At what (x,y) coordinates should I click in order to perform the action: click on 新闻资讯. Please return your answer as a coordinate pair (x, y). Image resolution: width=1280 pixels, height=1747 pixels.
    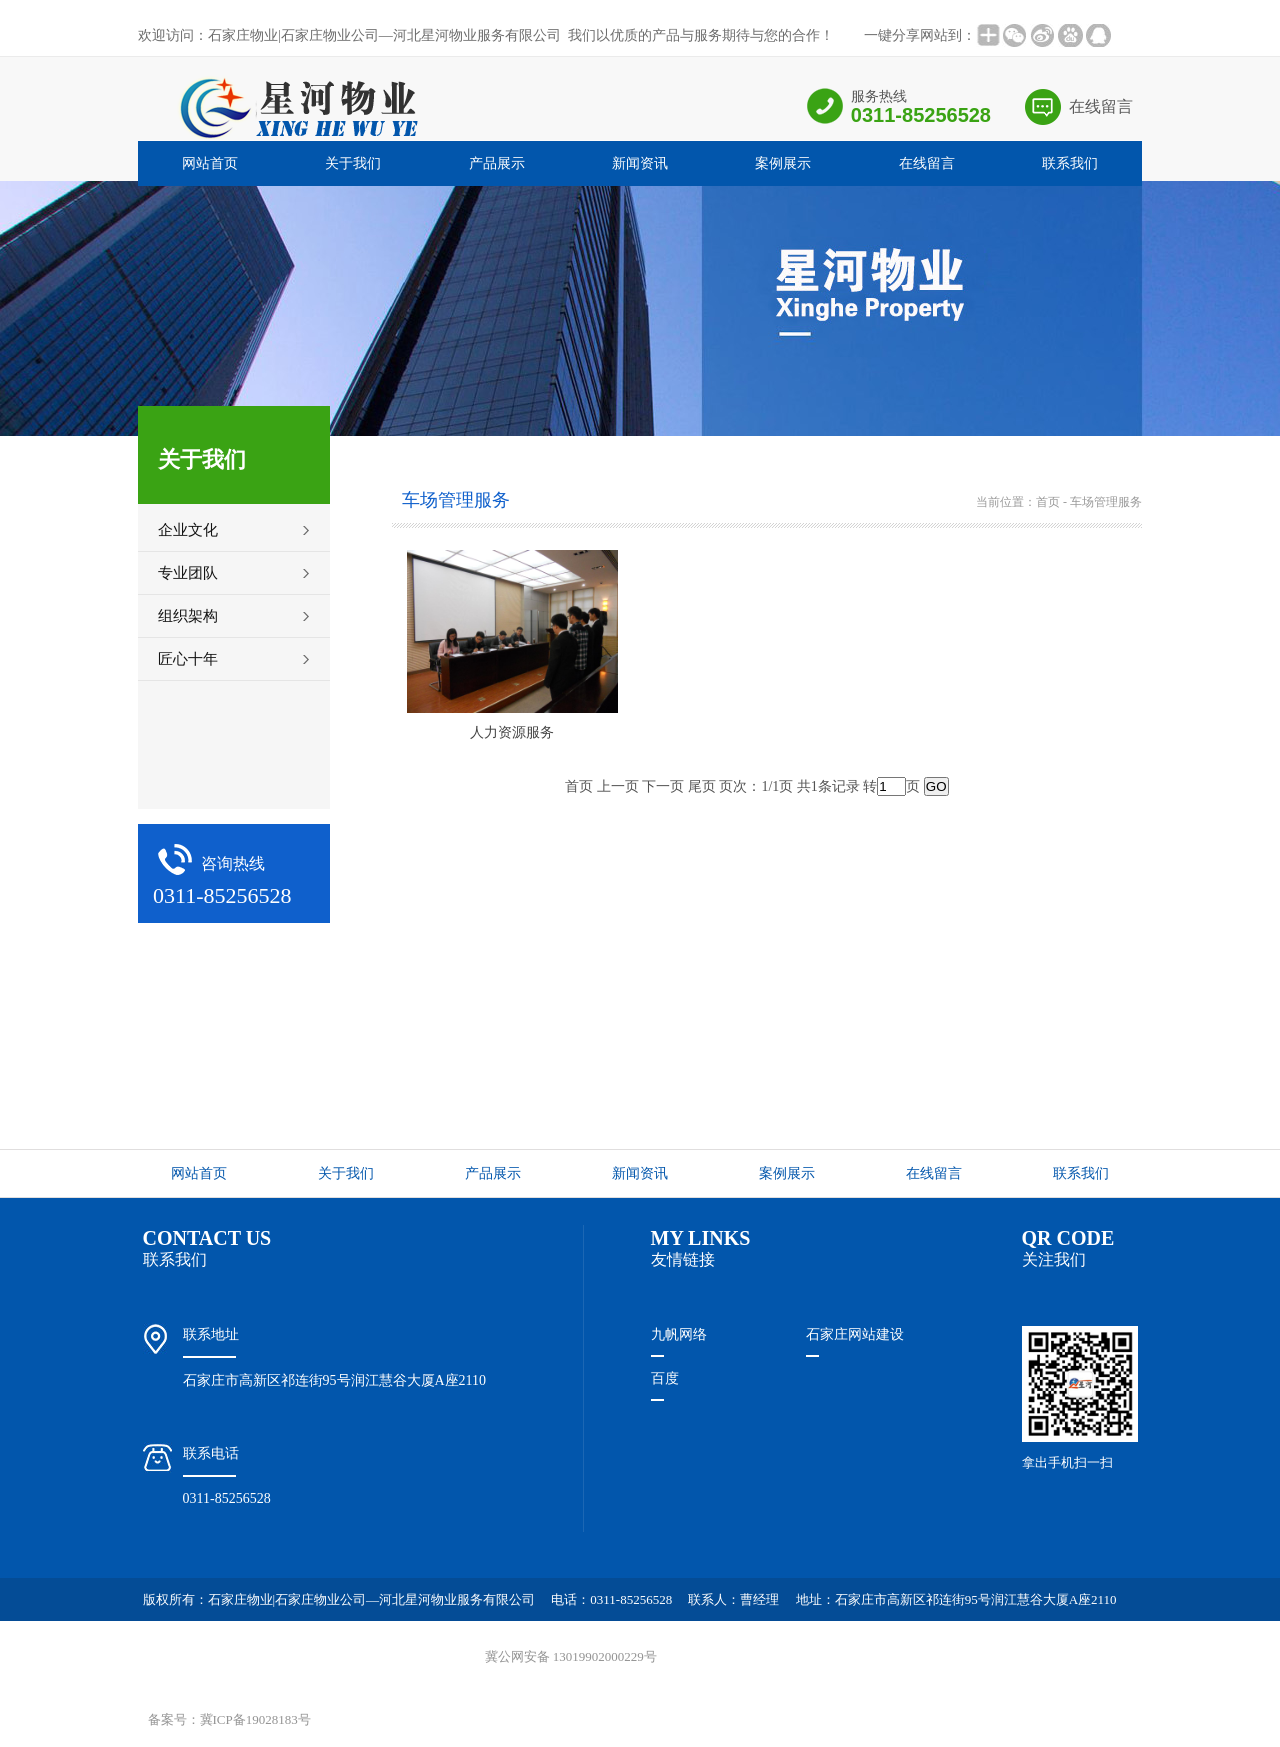
    Looking at the image, I should click on (640, 163).